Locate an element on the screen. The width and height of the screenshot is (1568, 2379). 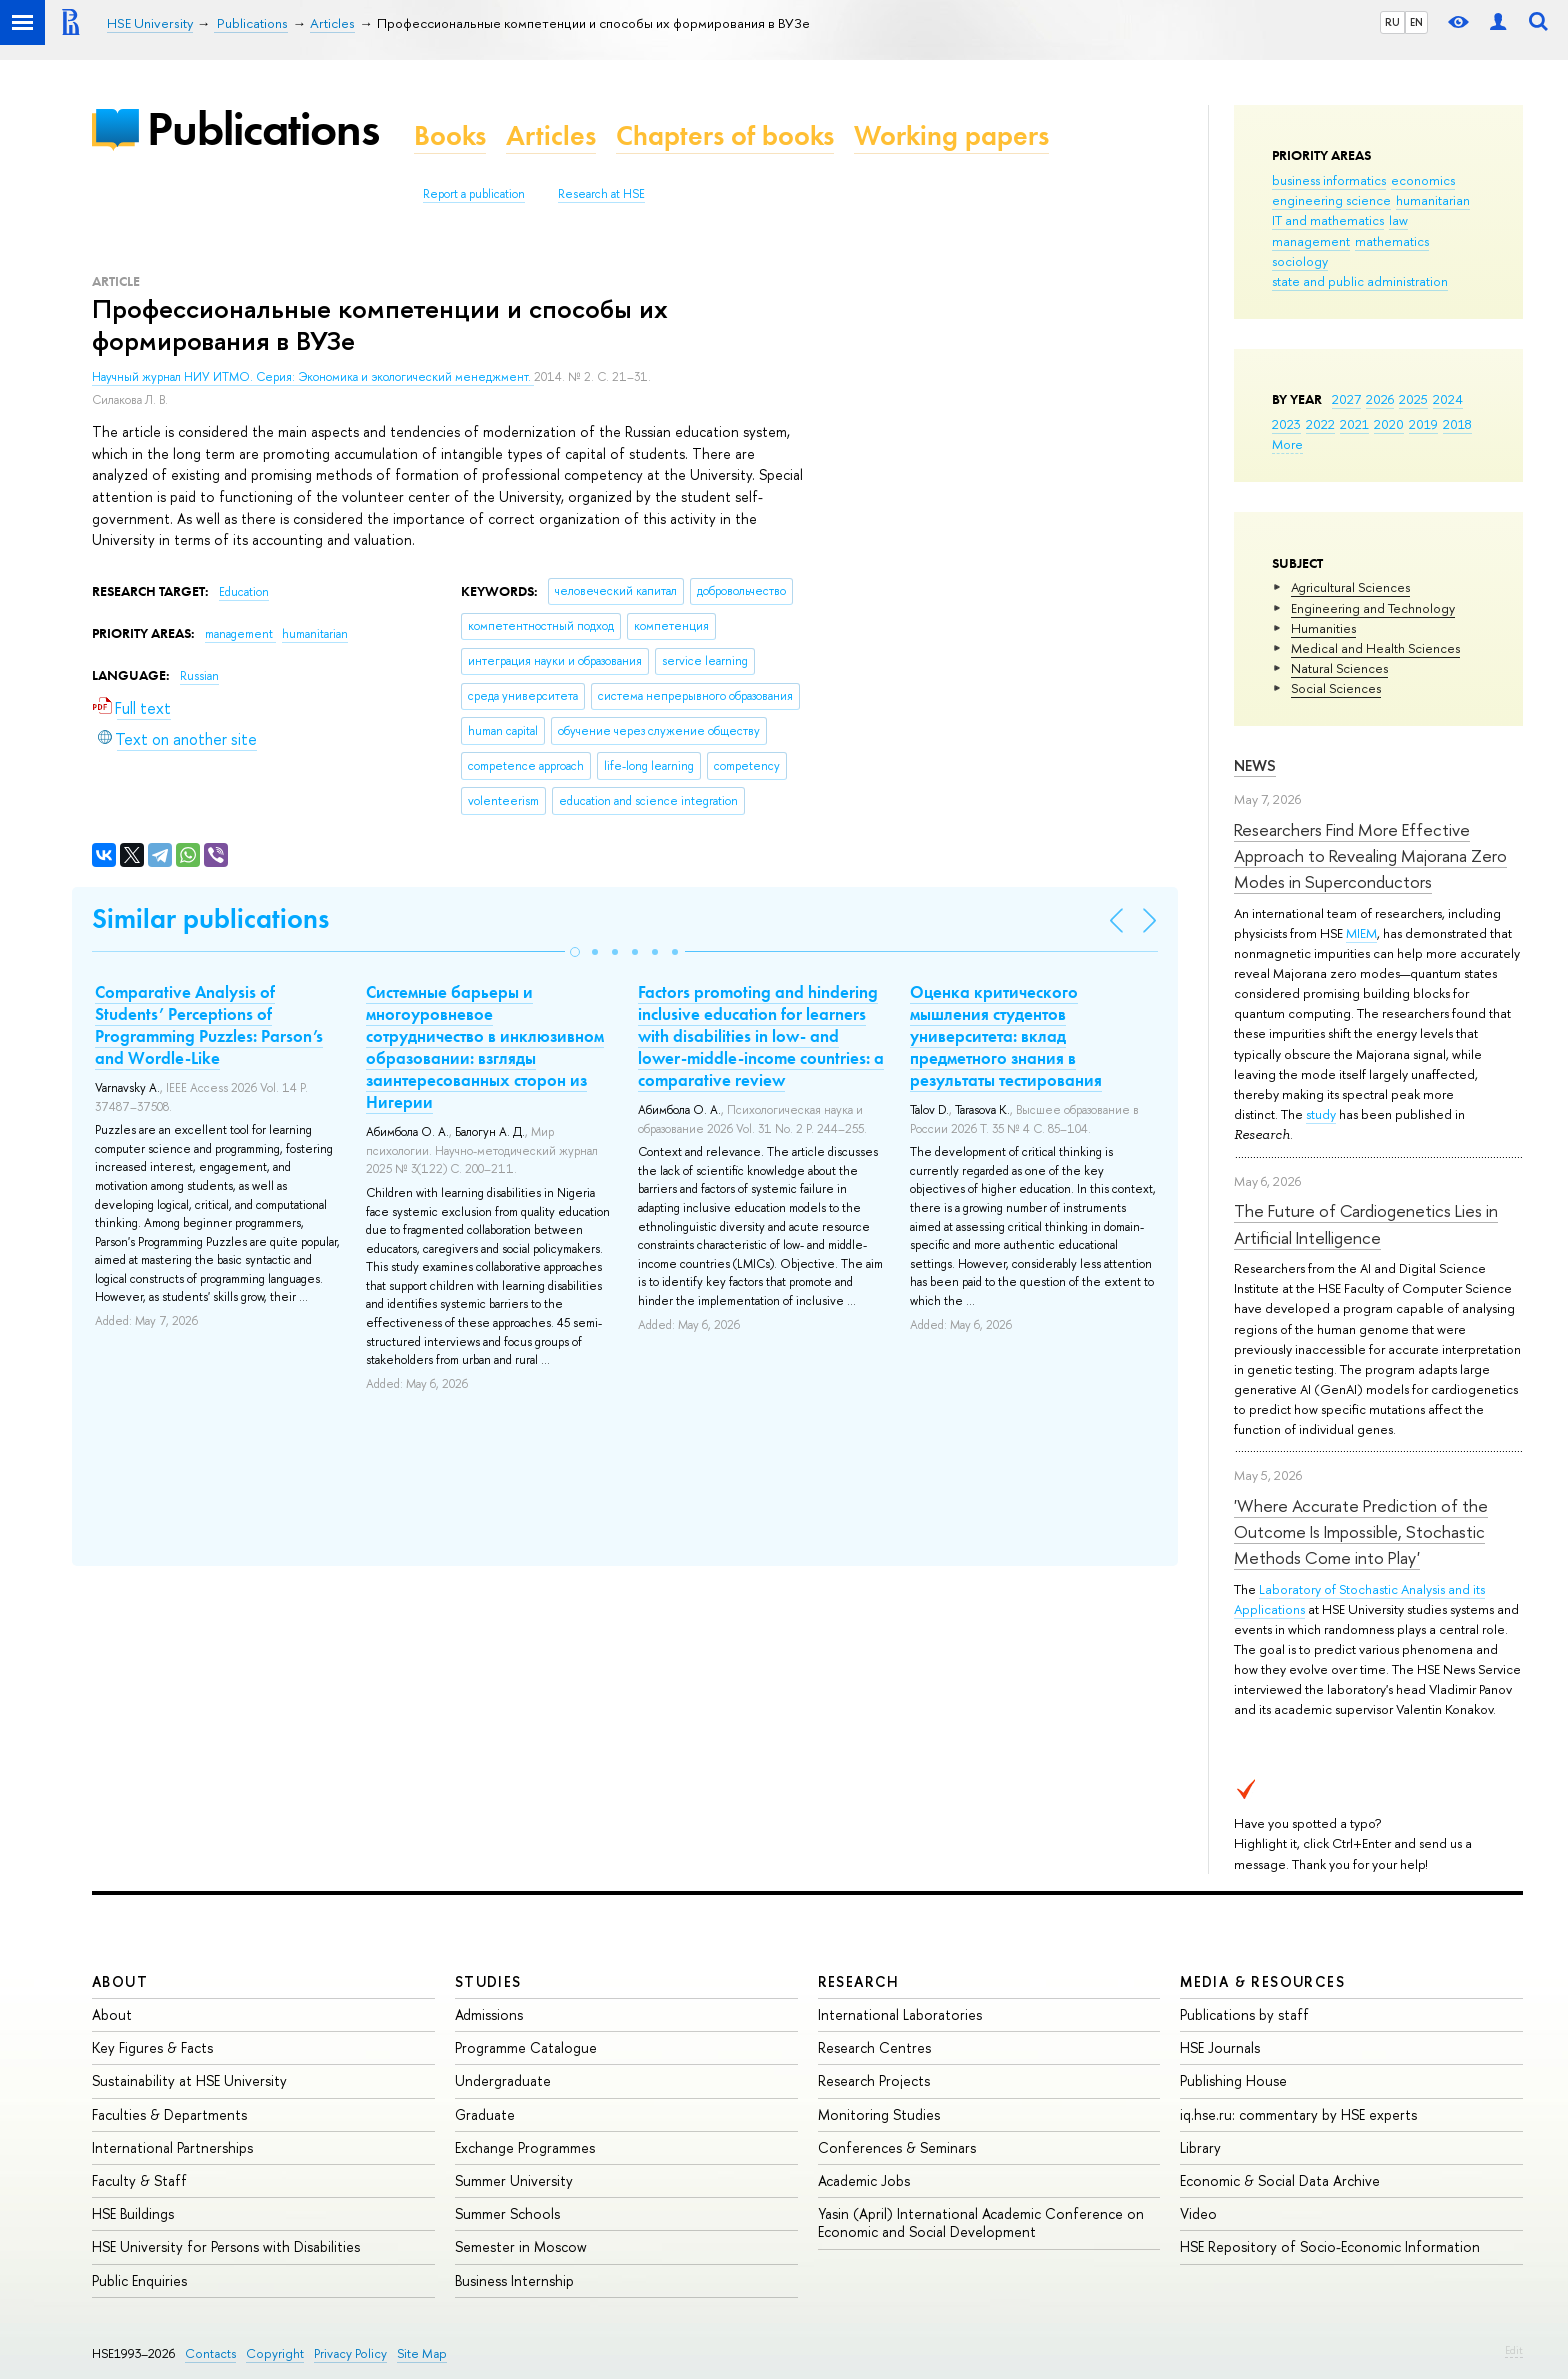
2027 is located at coordinates (1346, 399).